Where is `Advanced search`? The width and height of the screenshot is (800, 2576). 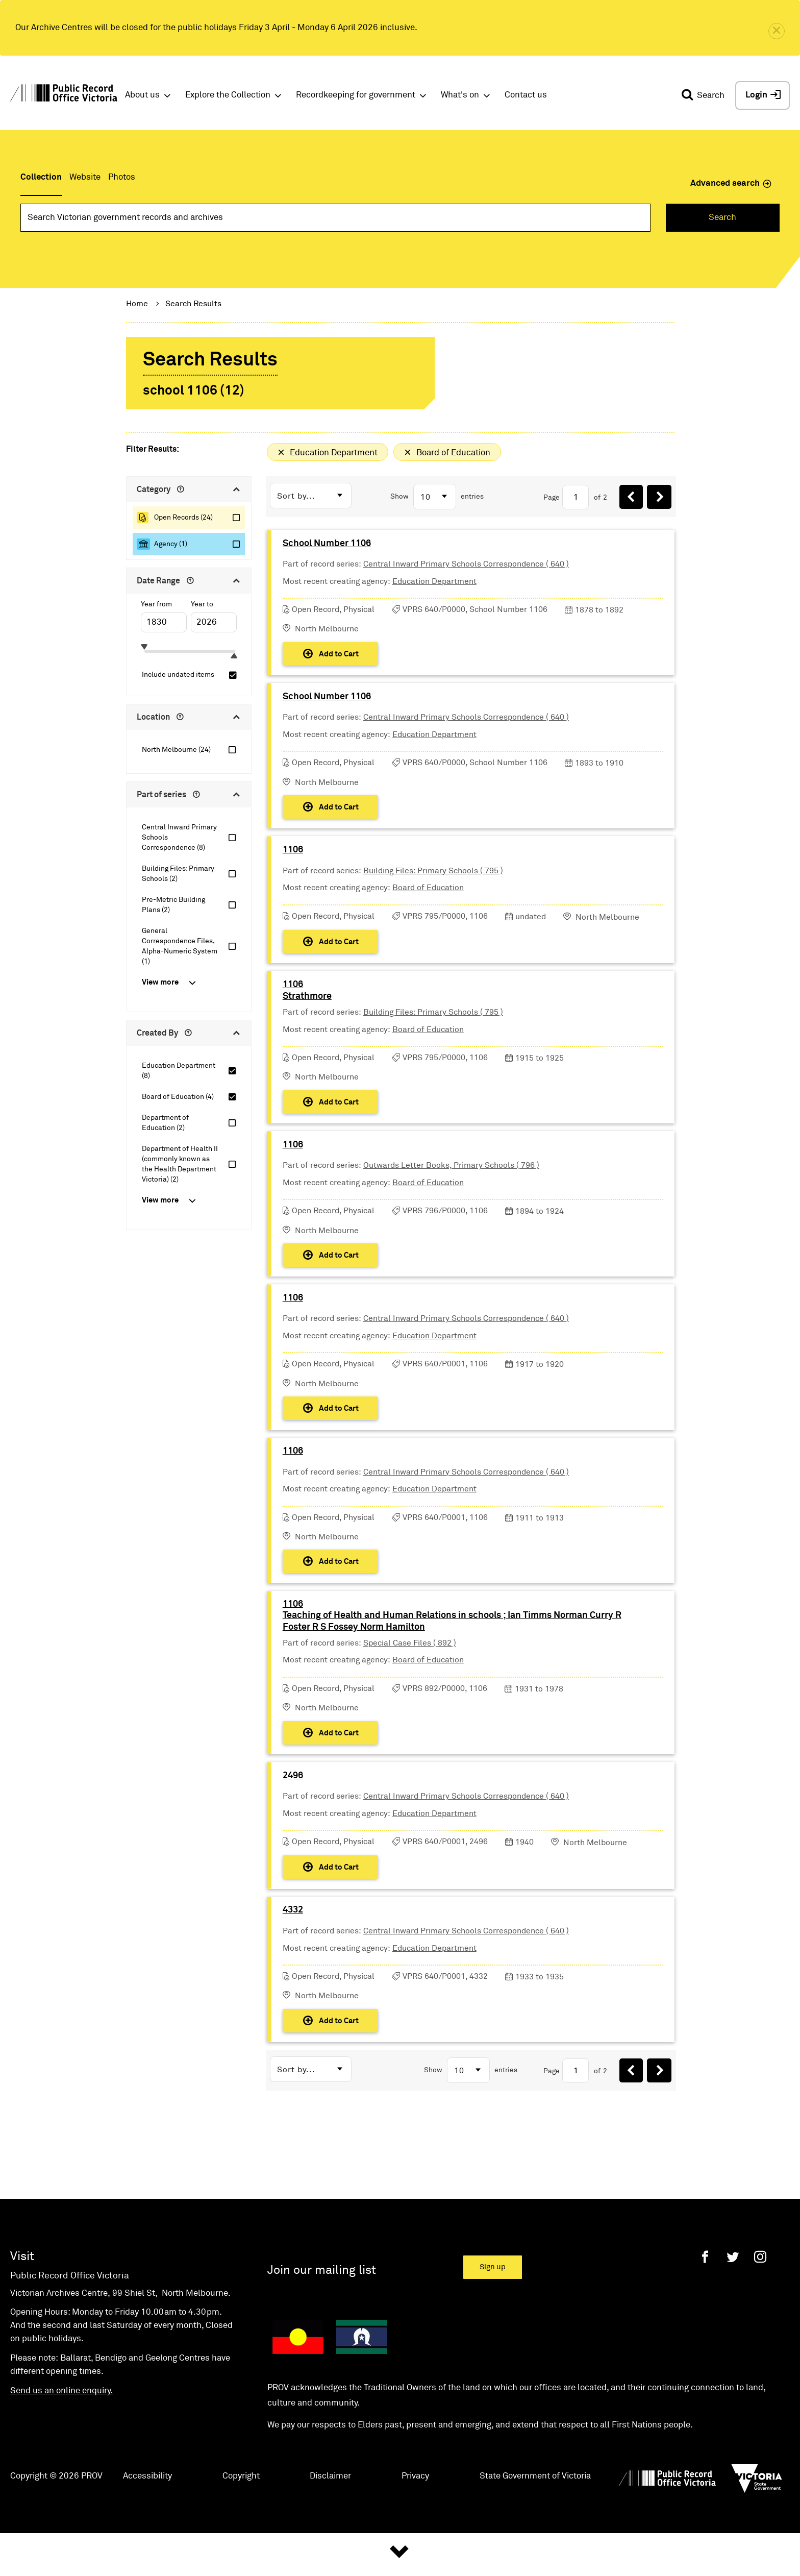 Advanced search is located at coordinates (730, 183).